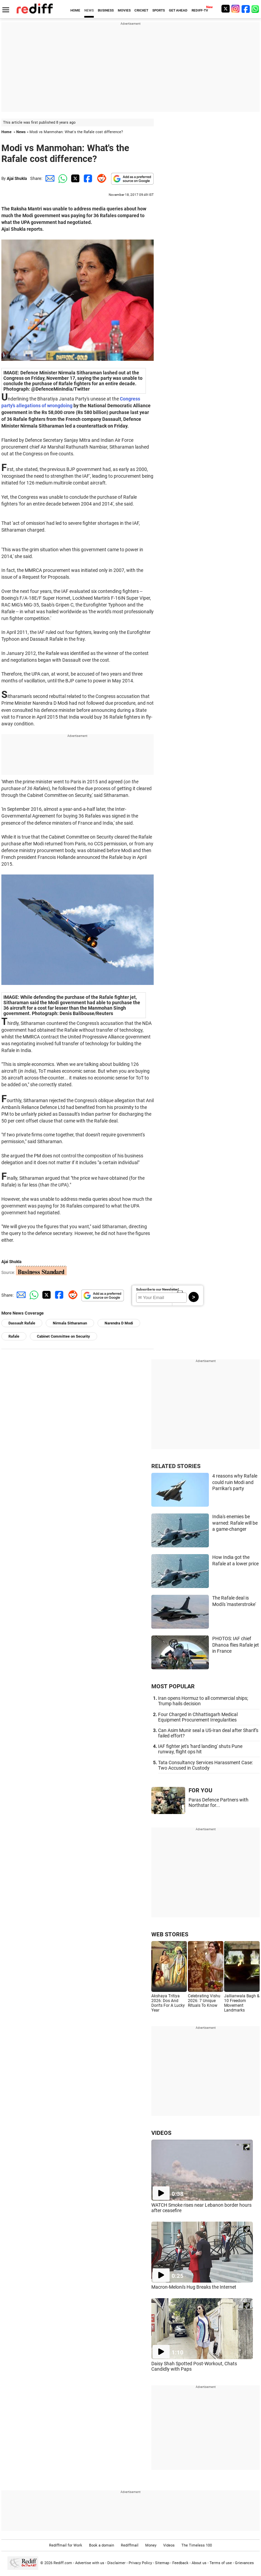 Image resolution: width=261 pixels, height=2576 pixels. Describe the element at coordinates (199, 2563) in the screenshot. I see `About us` at that location.